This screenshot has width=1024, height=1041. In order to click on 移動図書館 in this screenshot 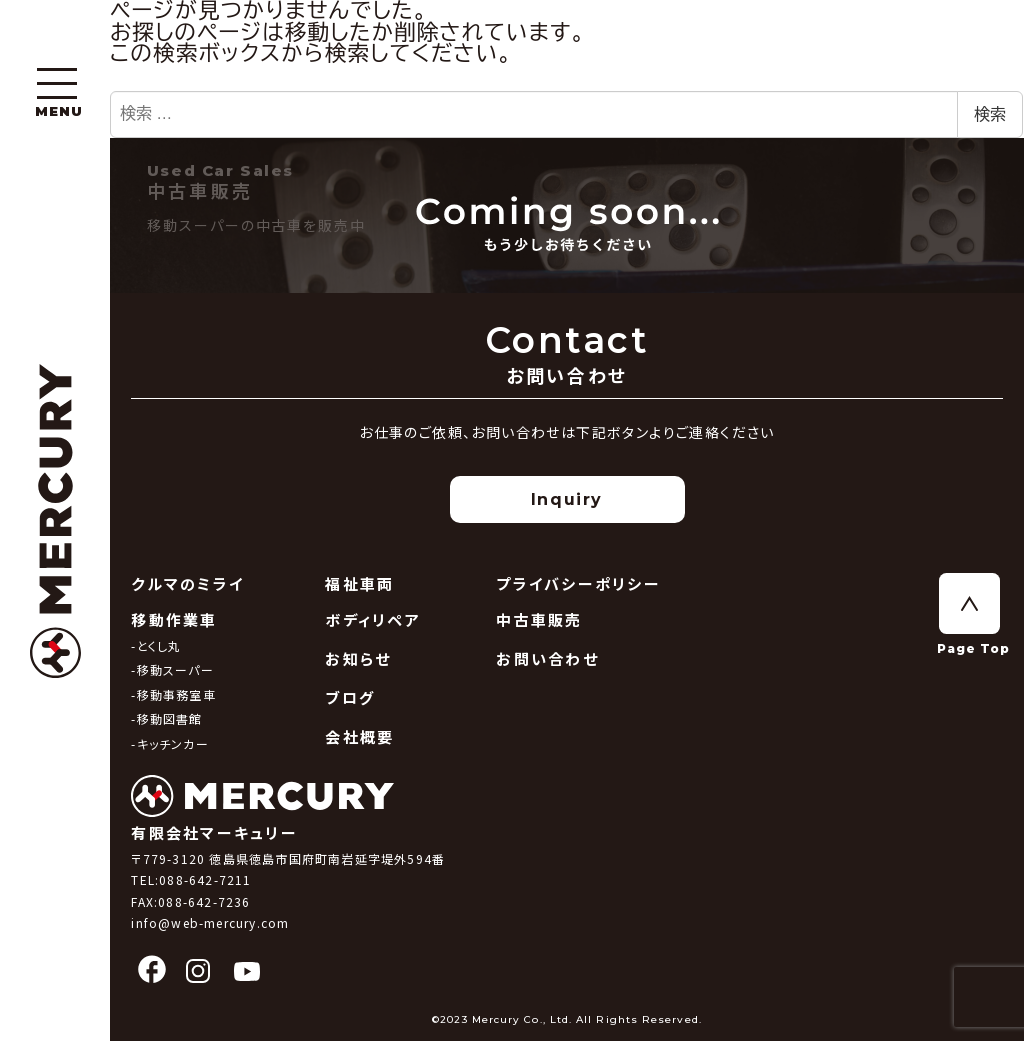, I will do `click(170, 718)`.